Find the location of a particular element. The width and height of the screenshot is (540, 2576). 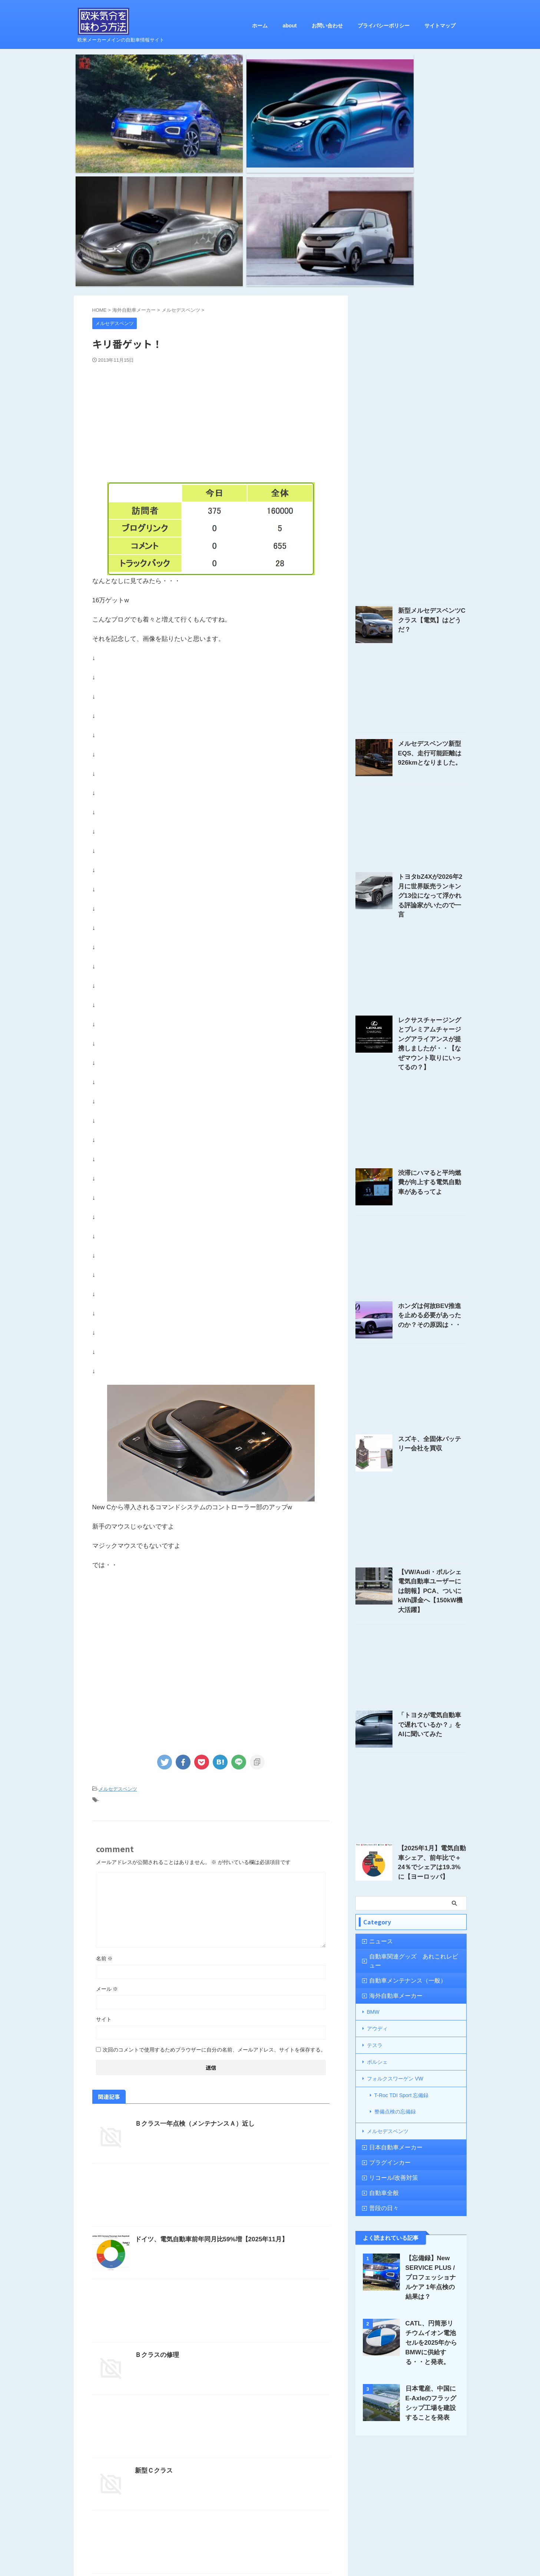

フォルクスワーゲン VW is located at coordinates (395, 1862).